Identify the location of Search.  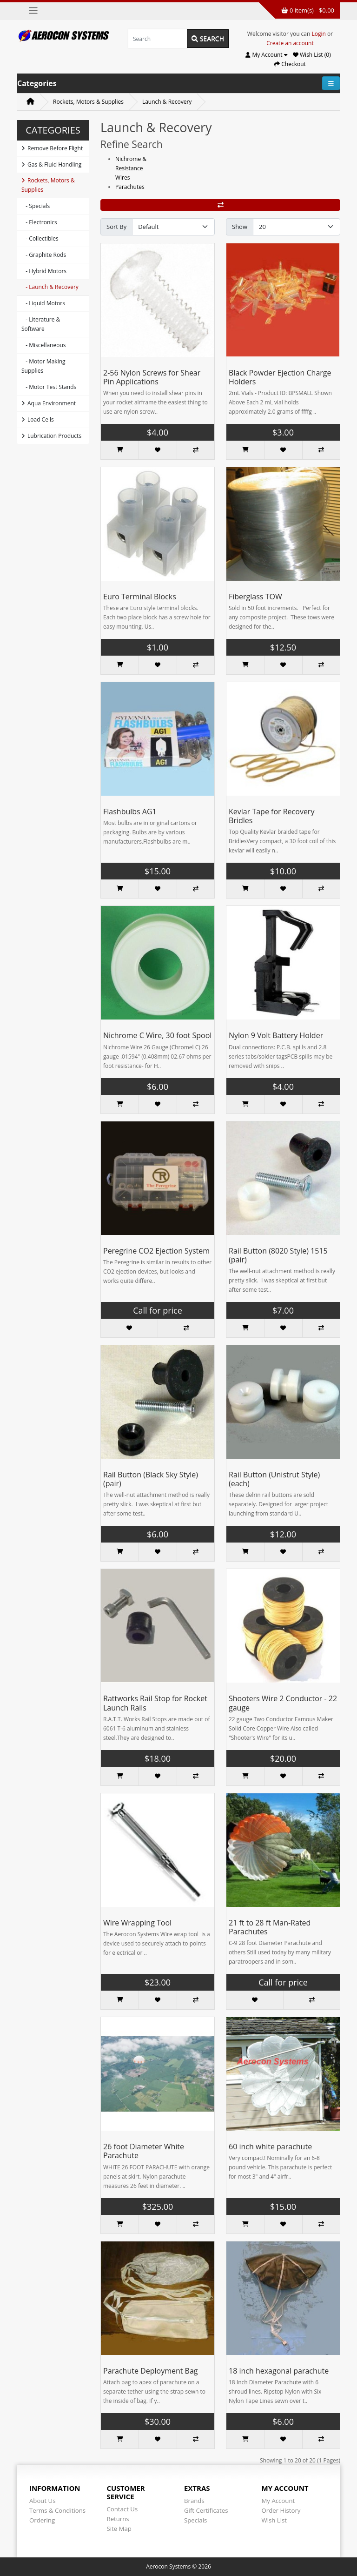
(208, 38).